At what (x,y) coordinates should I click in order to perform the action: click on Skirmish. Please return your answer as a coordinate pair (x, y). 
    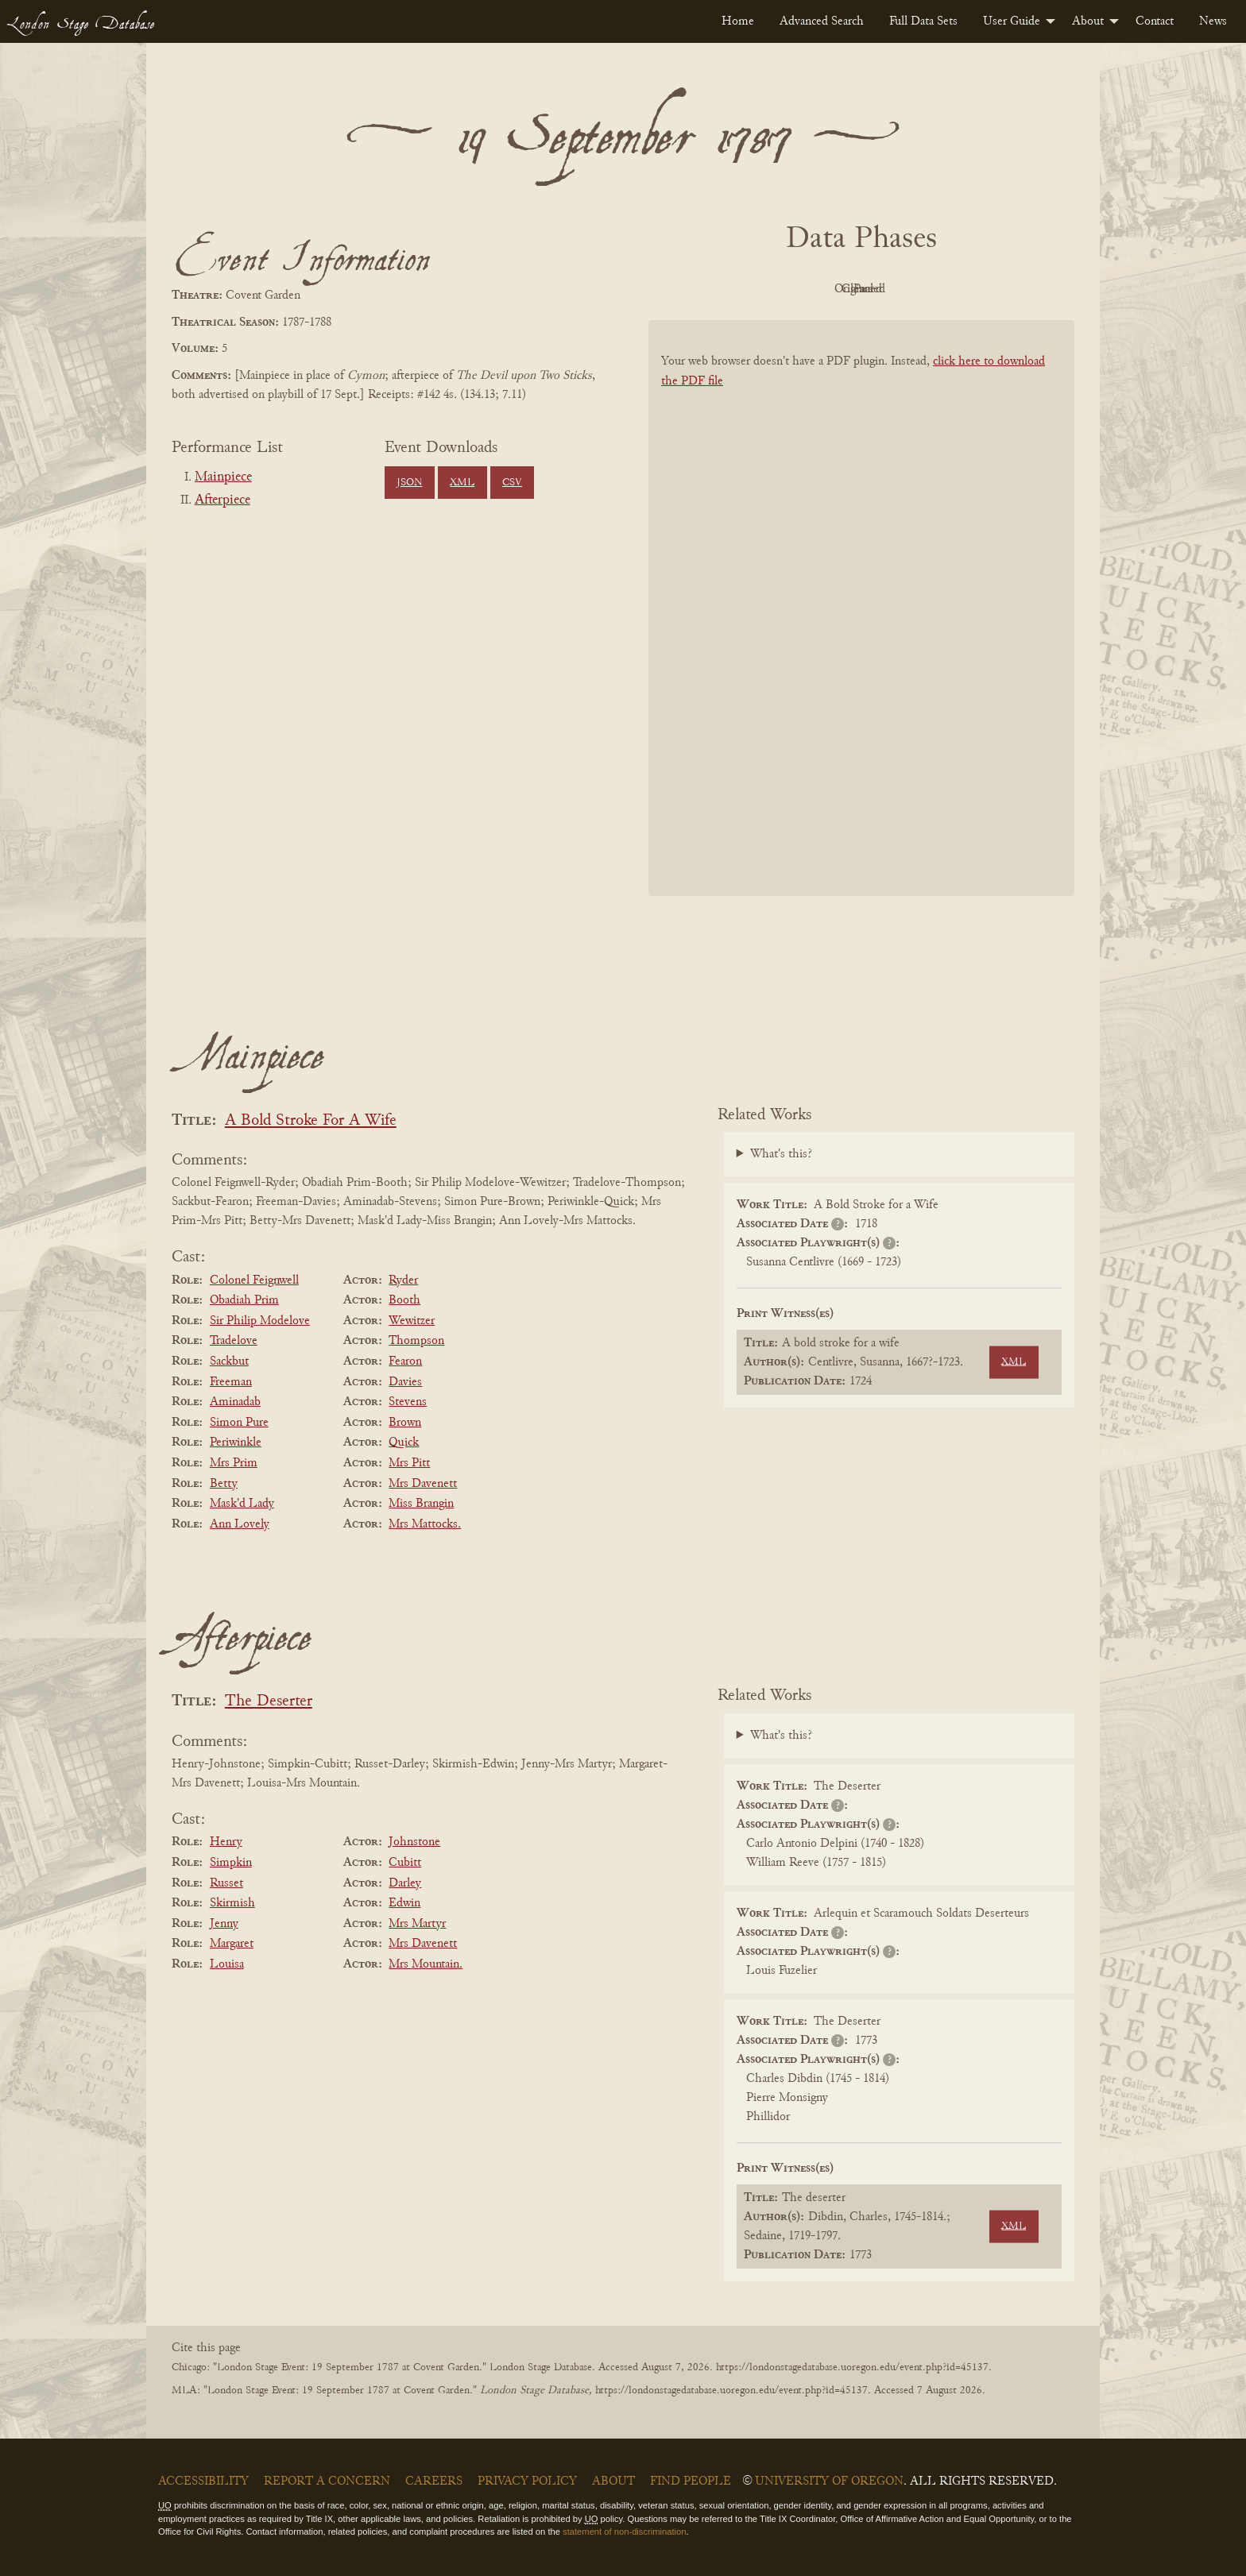
    Looking at the image, I should click on (232, 1903).